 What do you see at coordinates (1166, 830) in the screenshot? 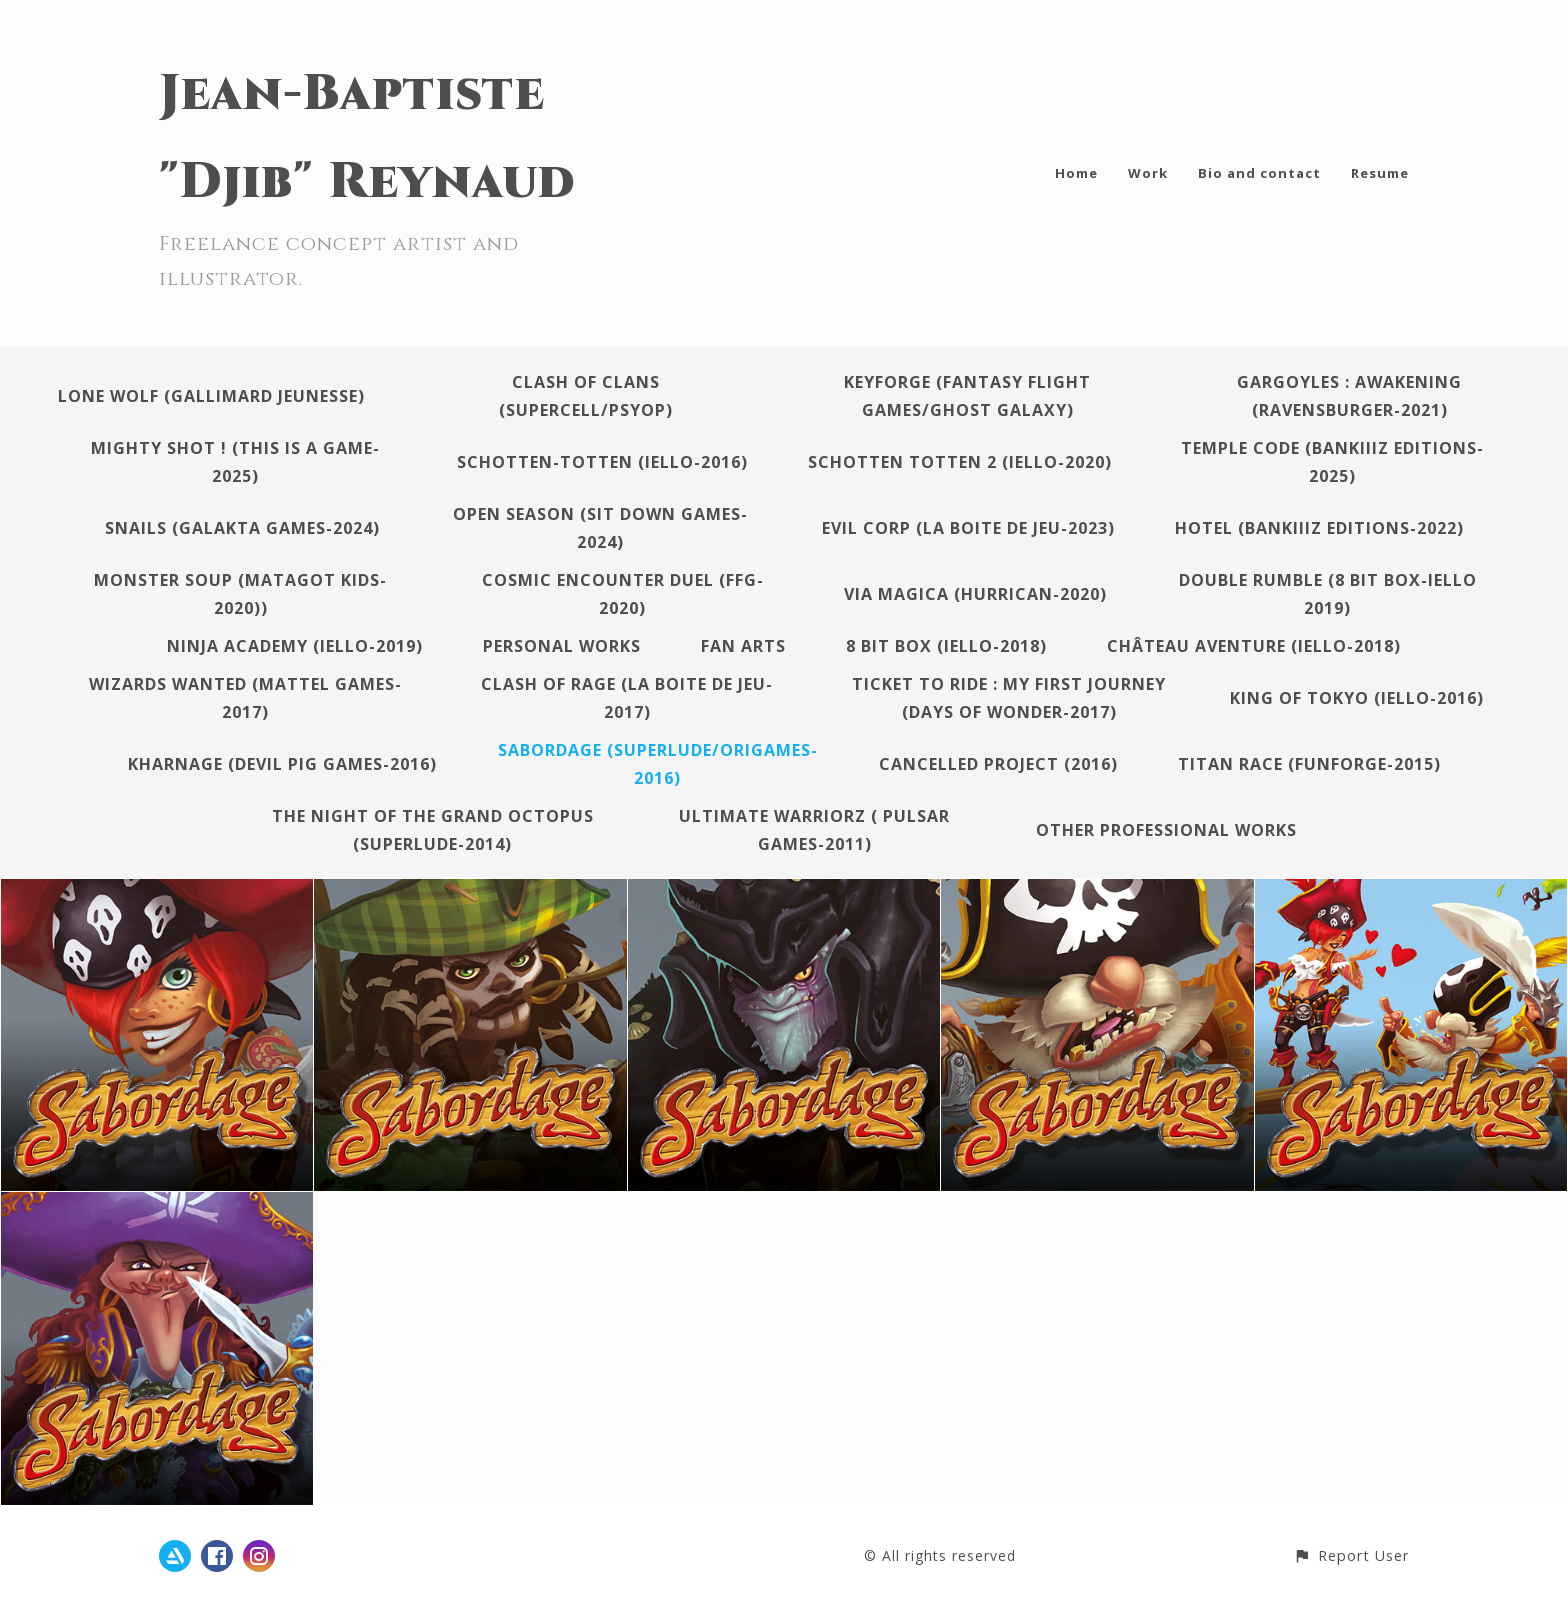
I see `Other professional works` at bounding box center [1166, 830].